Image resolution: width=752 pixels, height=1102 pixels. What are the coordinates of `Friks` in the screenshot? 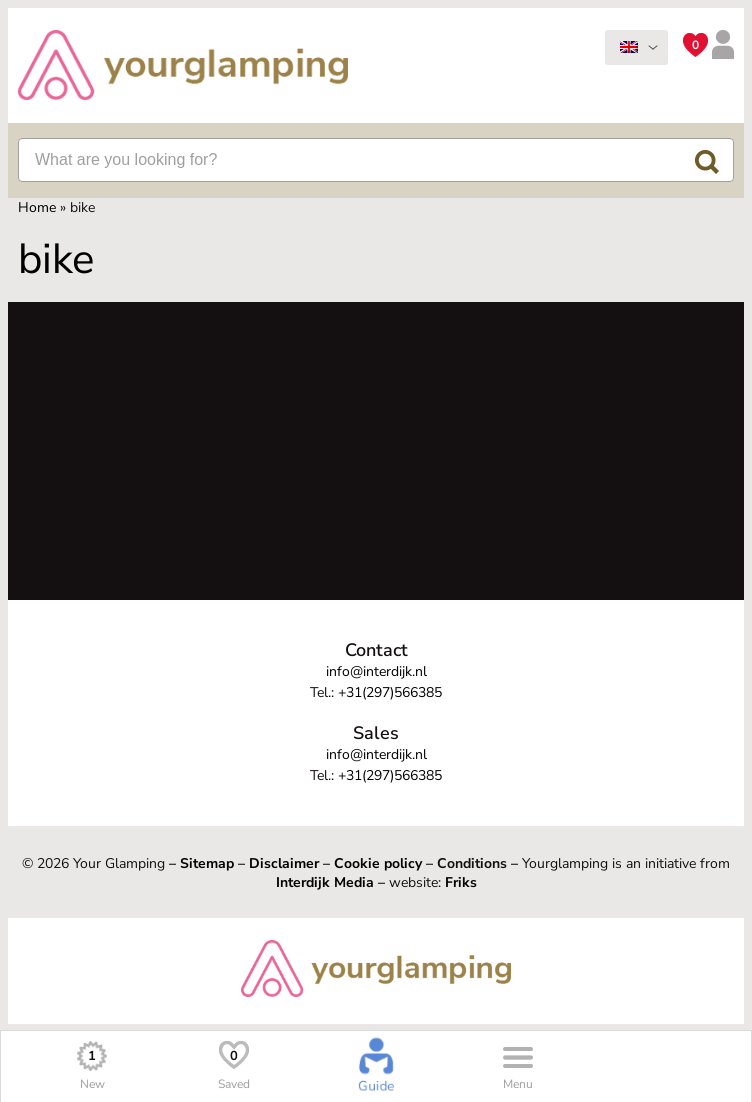 It's located at (461, 882).